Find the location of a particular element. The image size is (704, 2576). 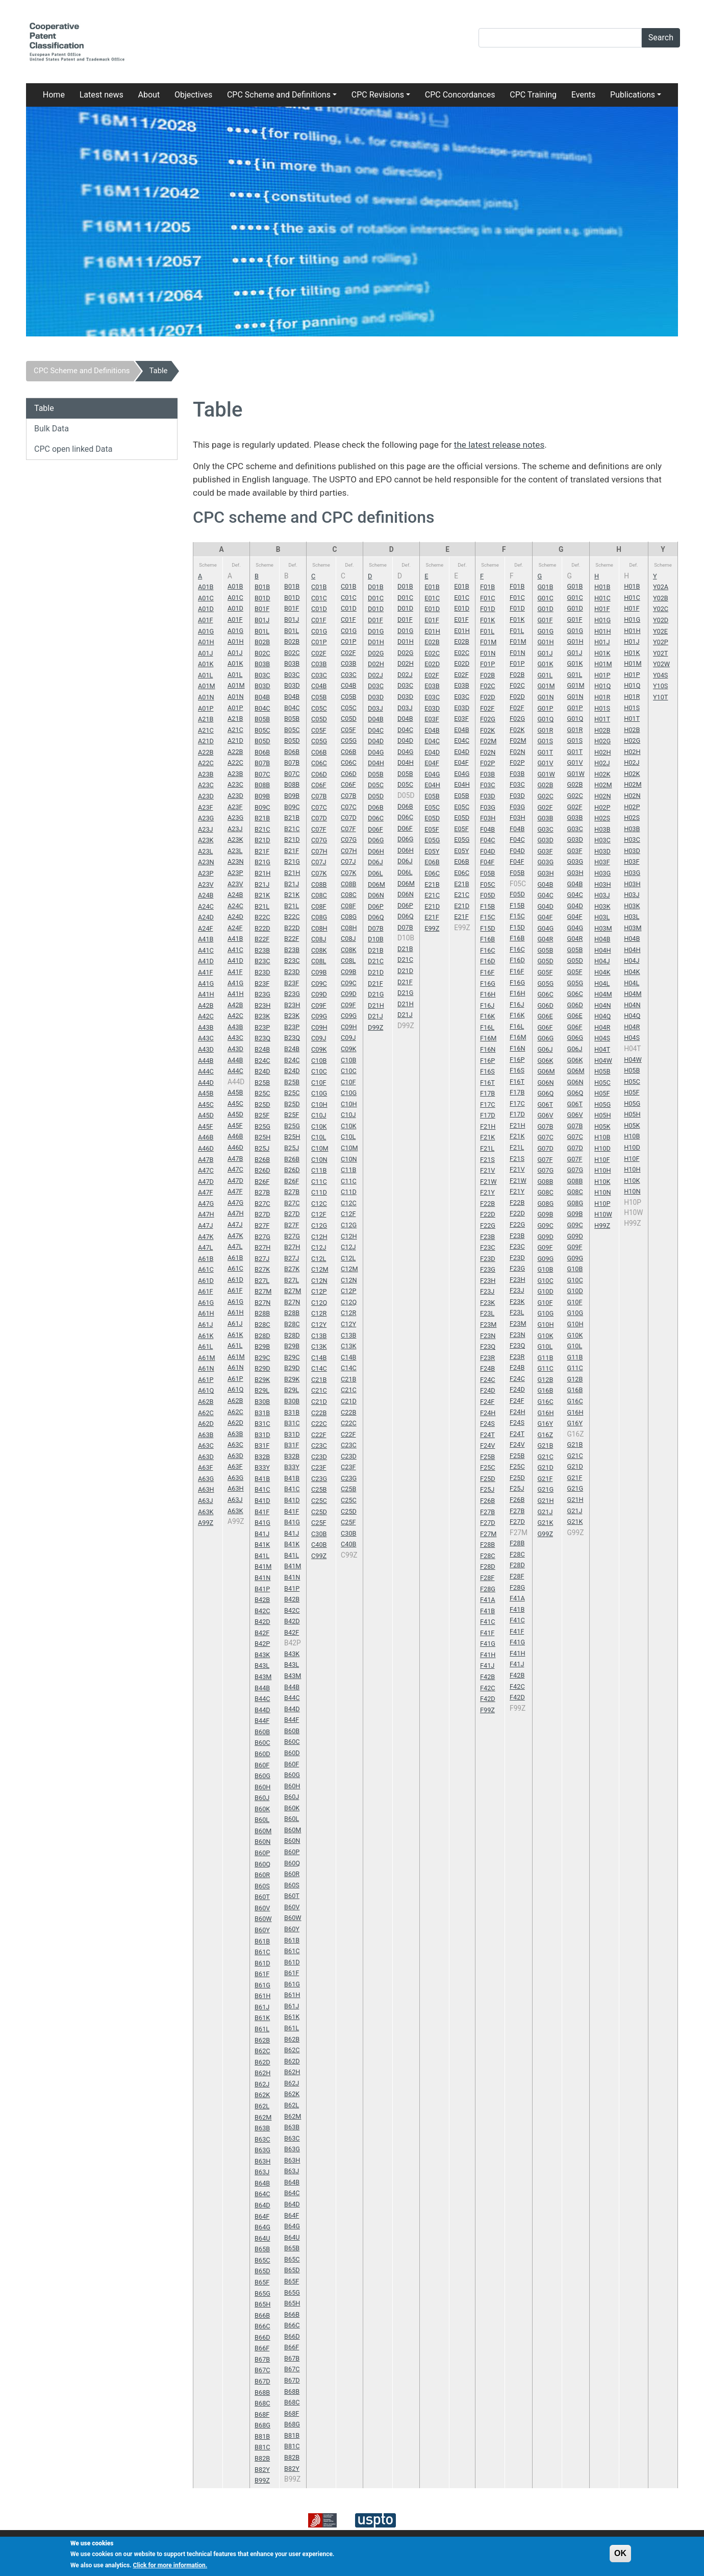

G09F is located at coordinates (544, 1247).